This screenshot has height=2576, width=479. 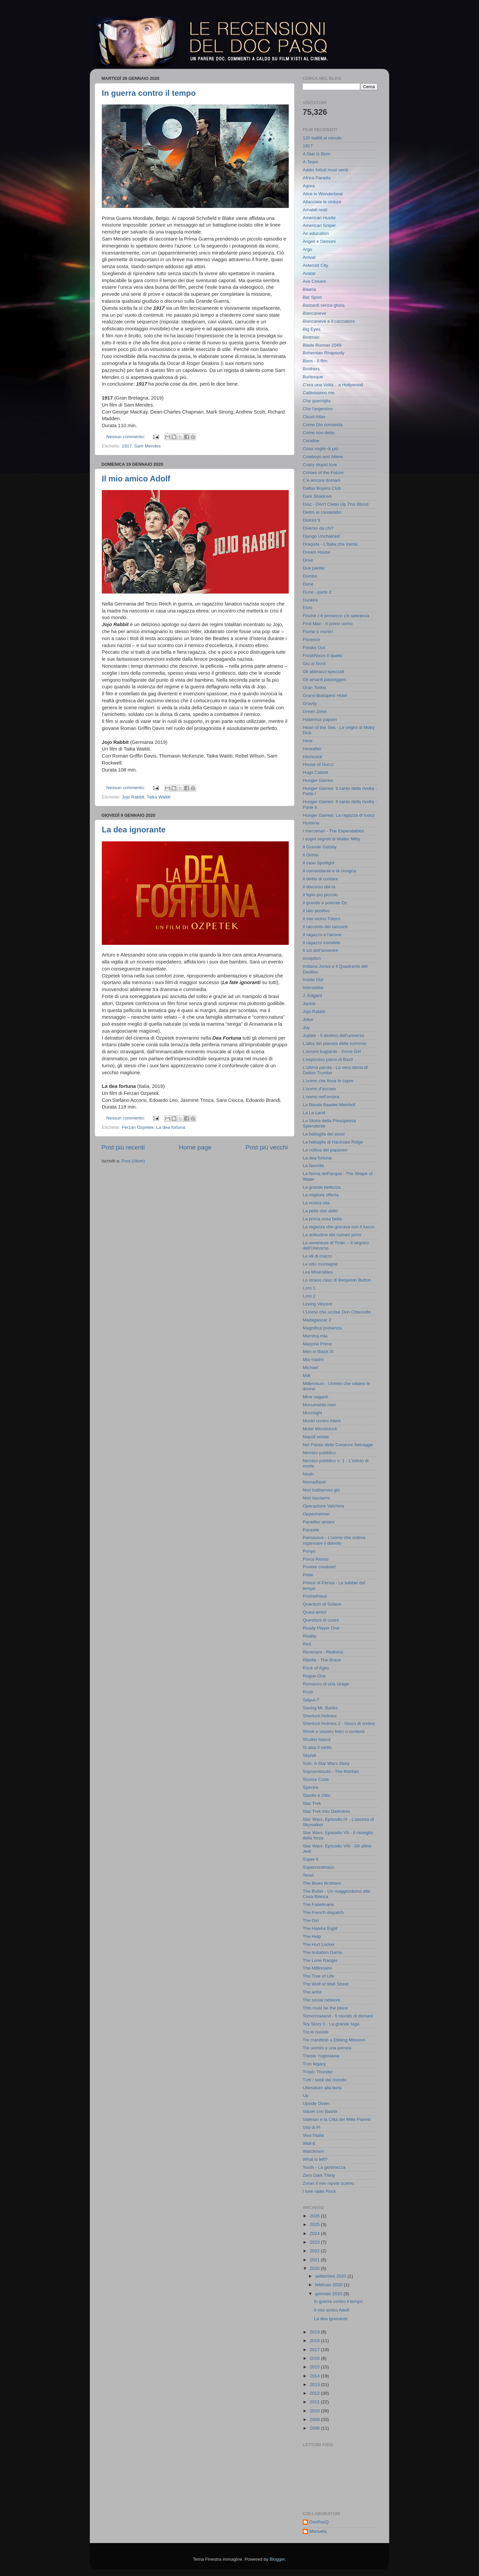 What do you see at coordinates (325, 695) in the screenshot?
I see `Grand Budapest Hotel` at bounding box center [325, 695].